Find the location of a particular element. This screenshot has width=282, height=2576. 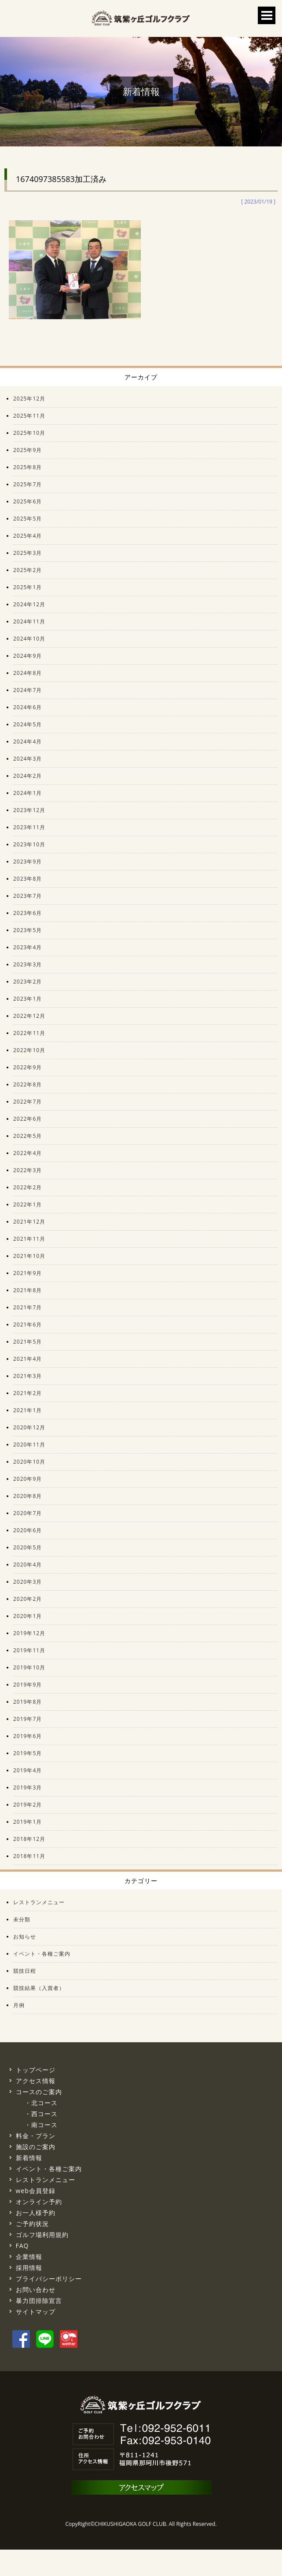

2021年1月 is located at coordinates (27, 1410).